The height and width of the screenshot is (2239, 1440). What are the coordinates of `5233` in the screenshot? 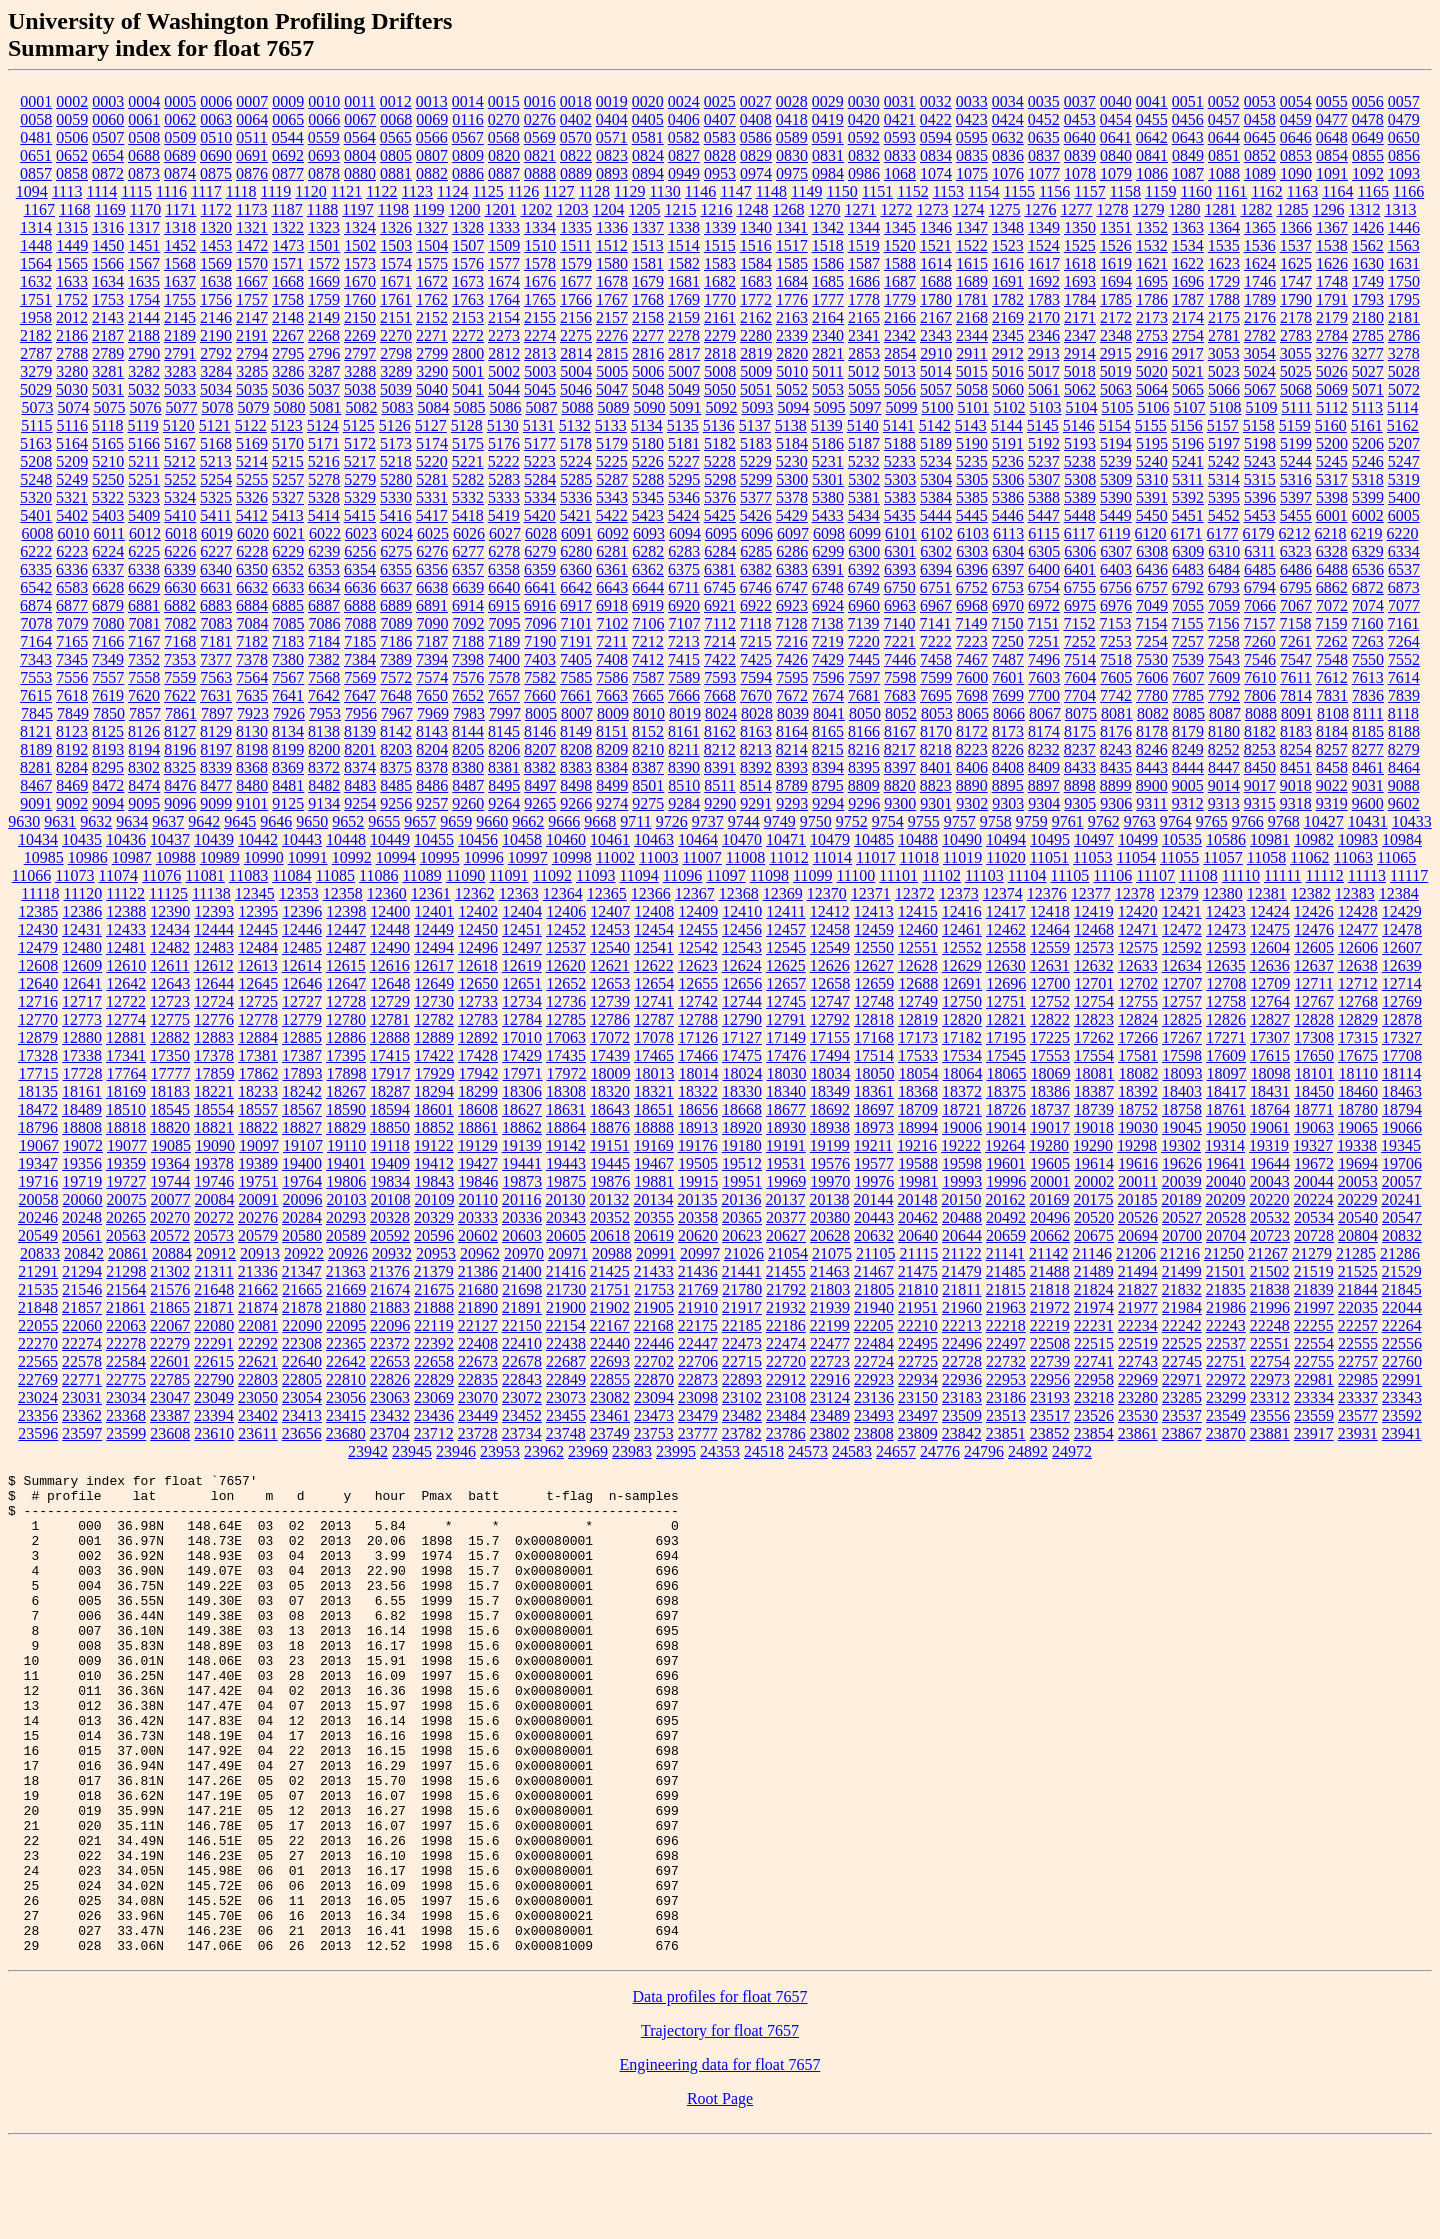 It's located at (900, 461).